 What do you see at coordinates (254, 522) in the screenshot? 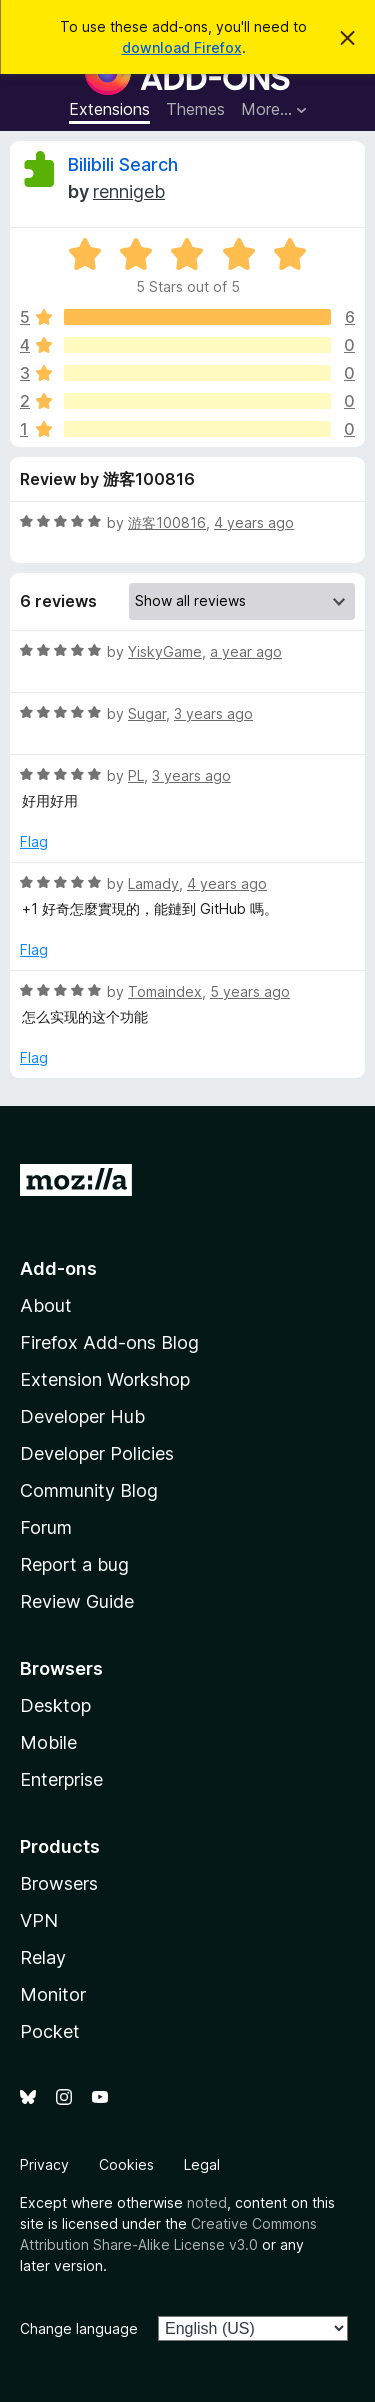
I see `4 years ago` at bounding box center [254, 522].